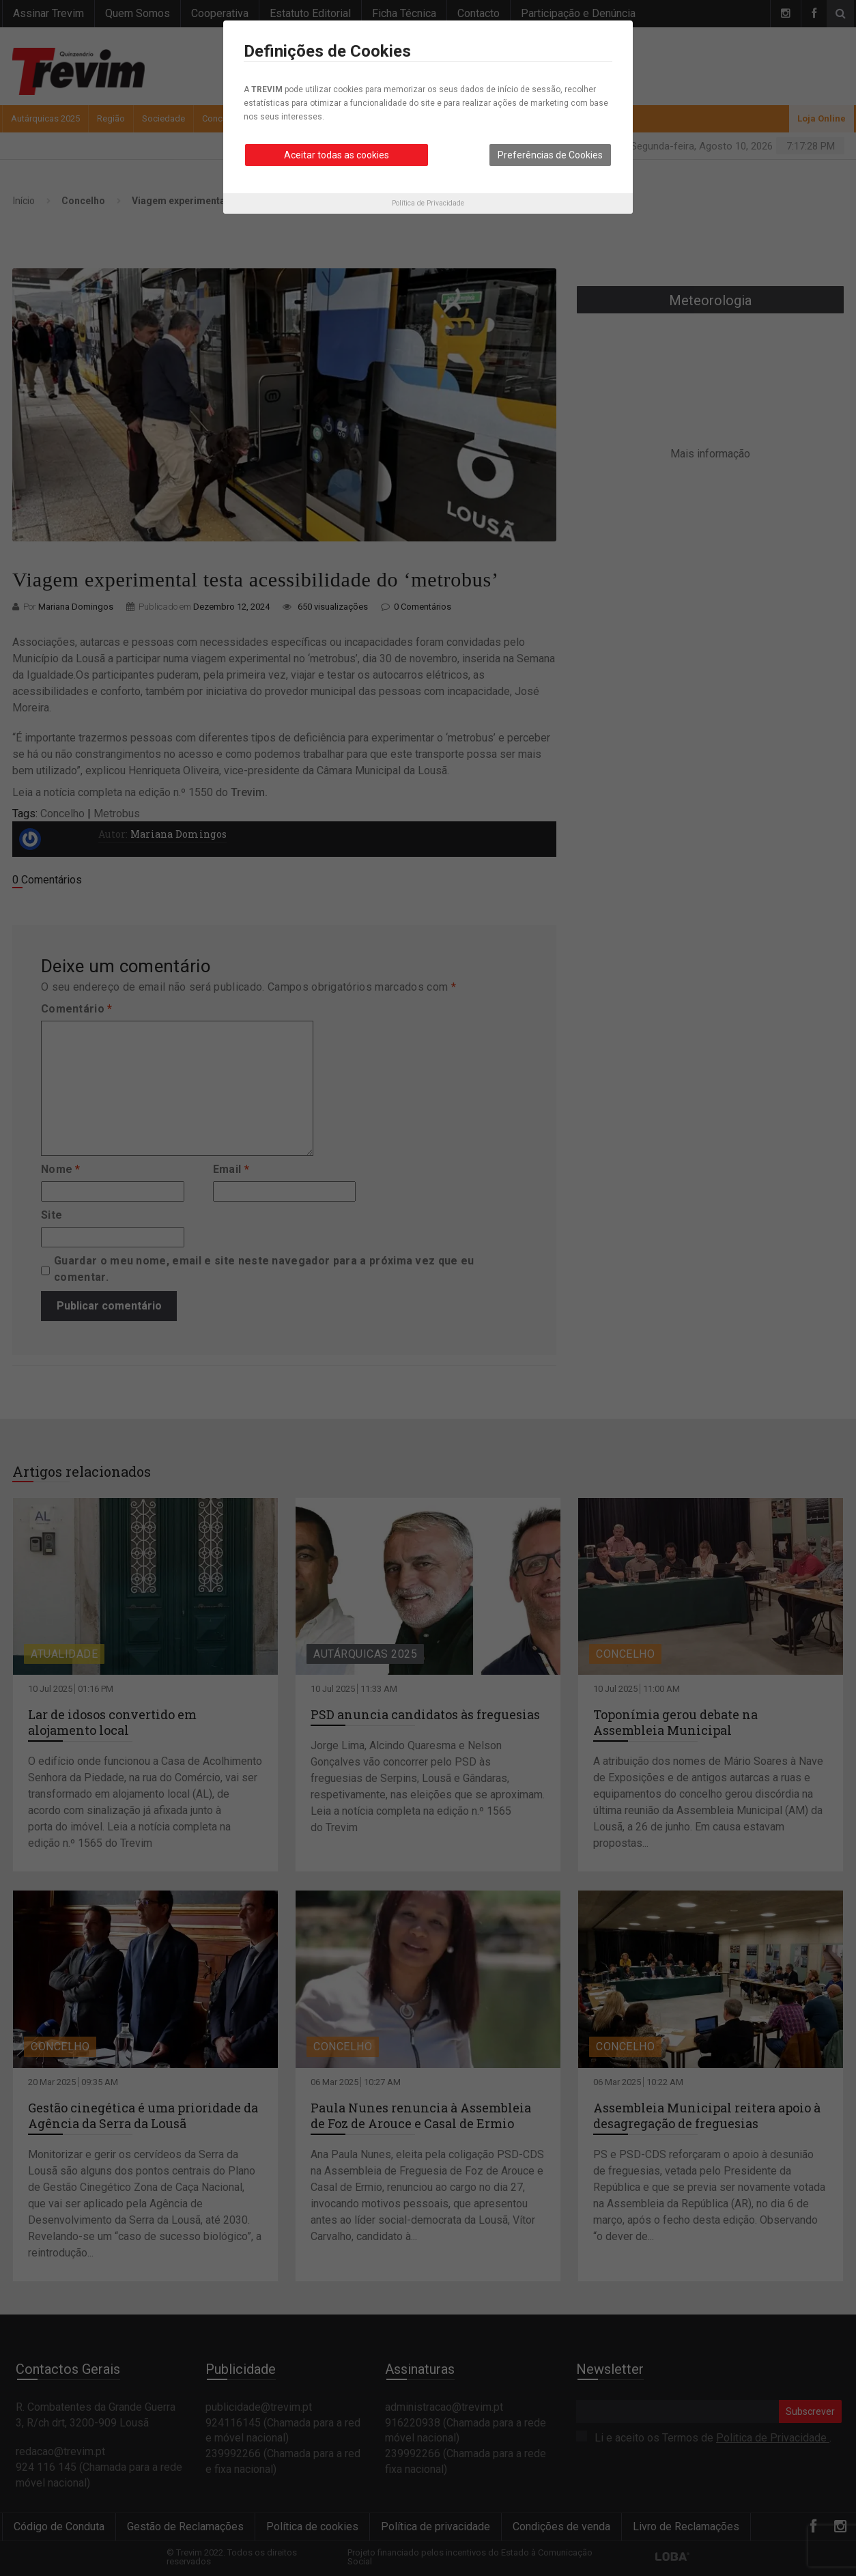  Describe the element at coordinates (428, 203) in the screenshot. I see `Política de Privacidade` at that location.